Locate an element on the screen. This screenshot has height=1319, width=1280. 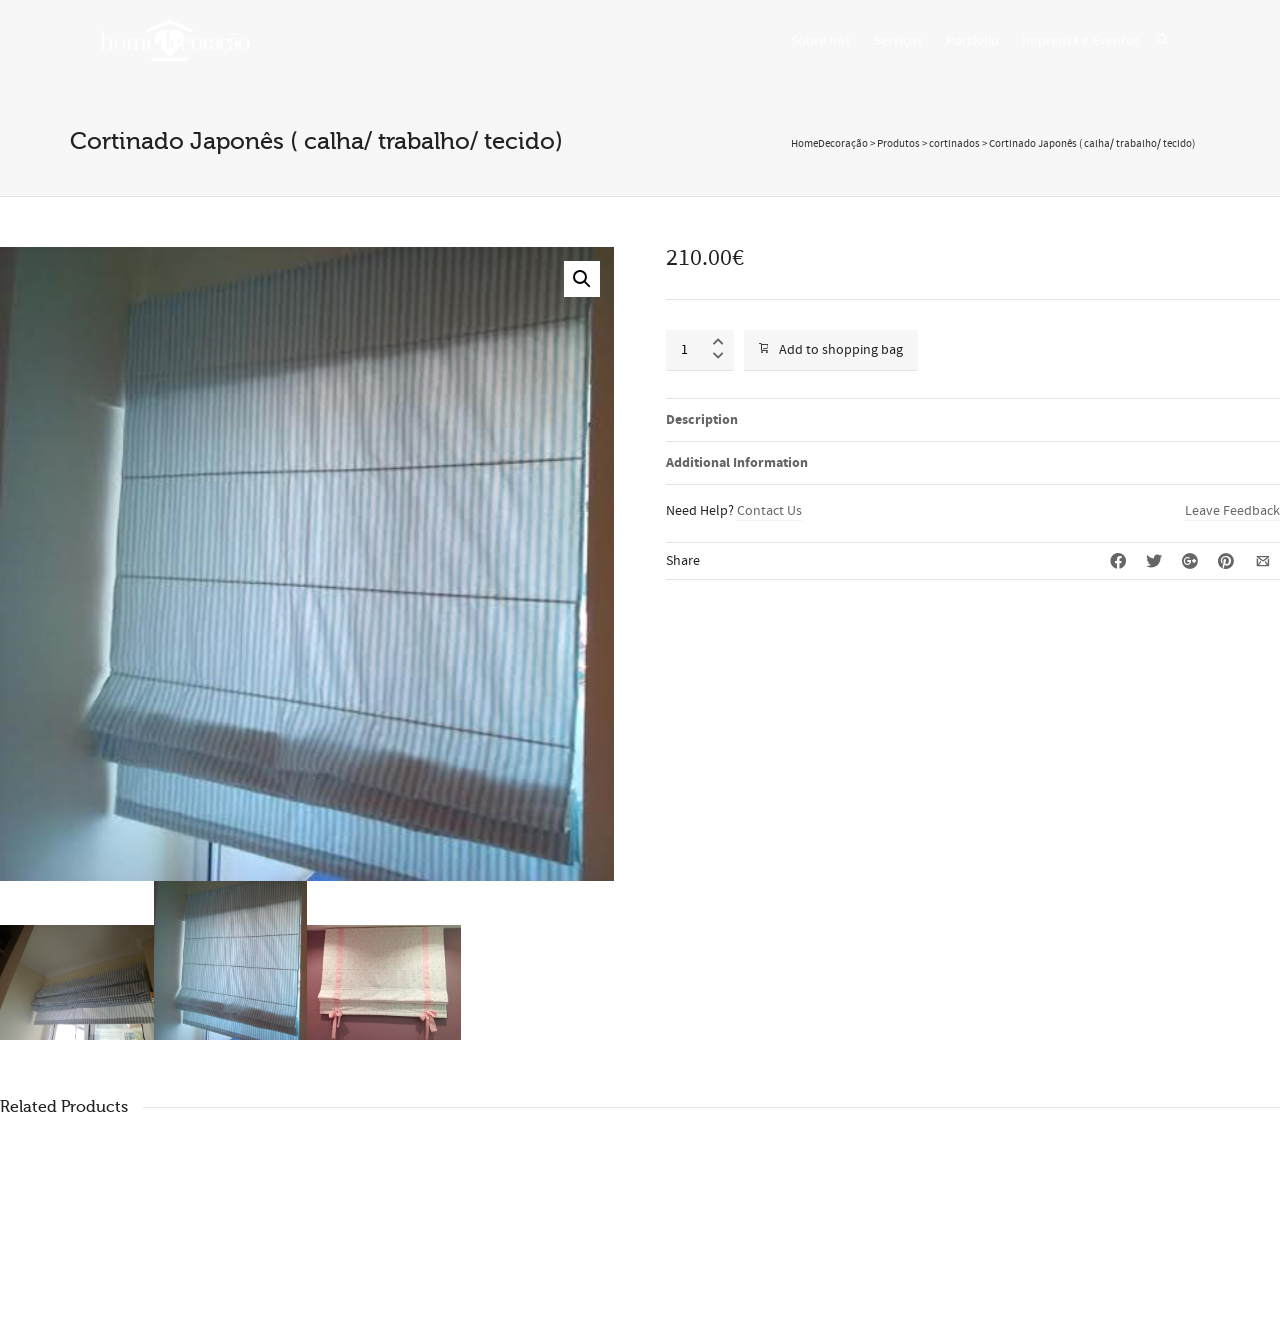
Sobre nós is located at coordinates (821, 41).